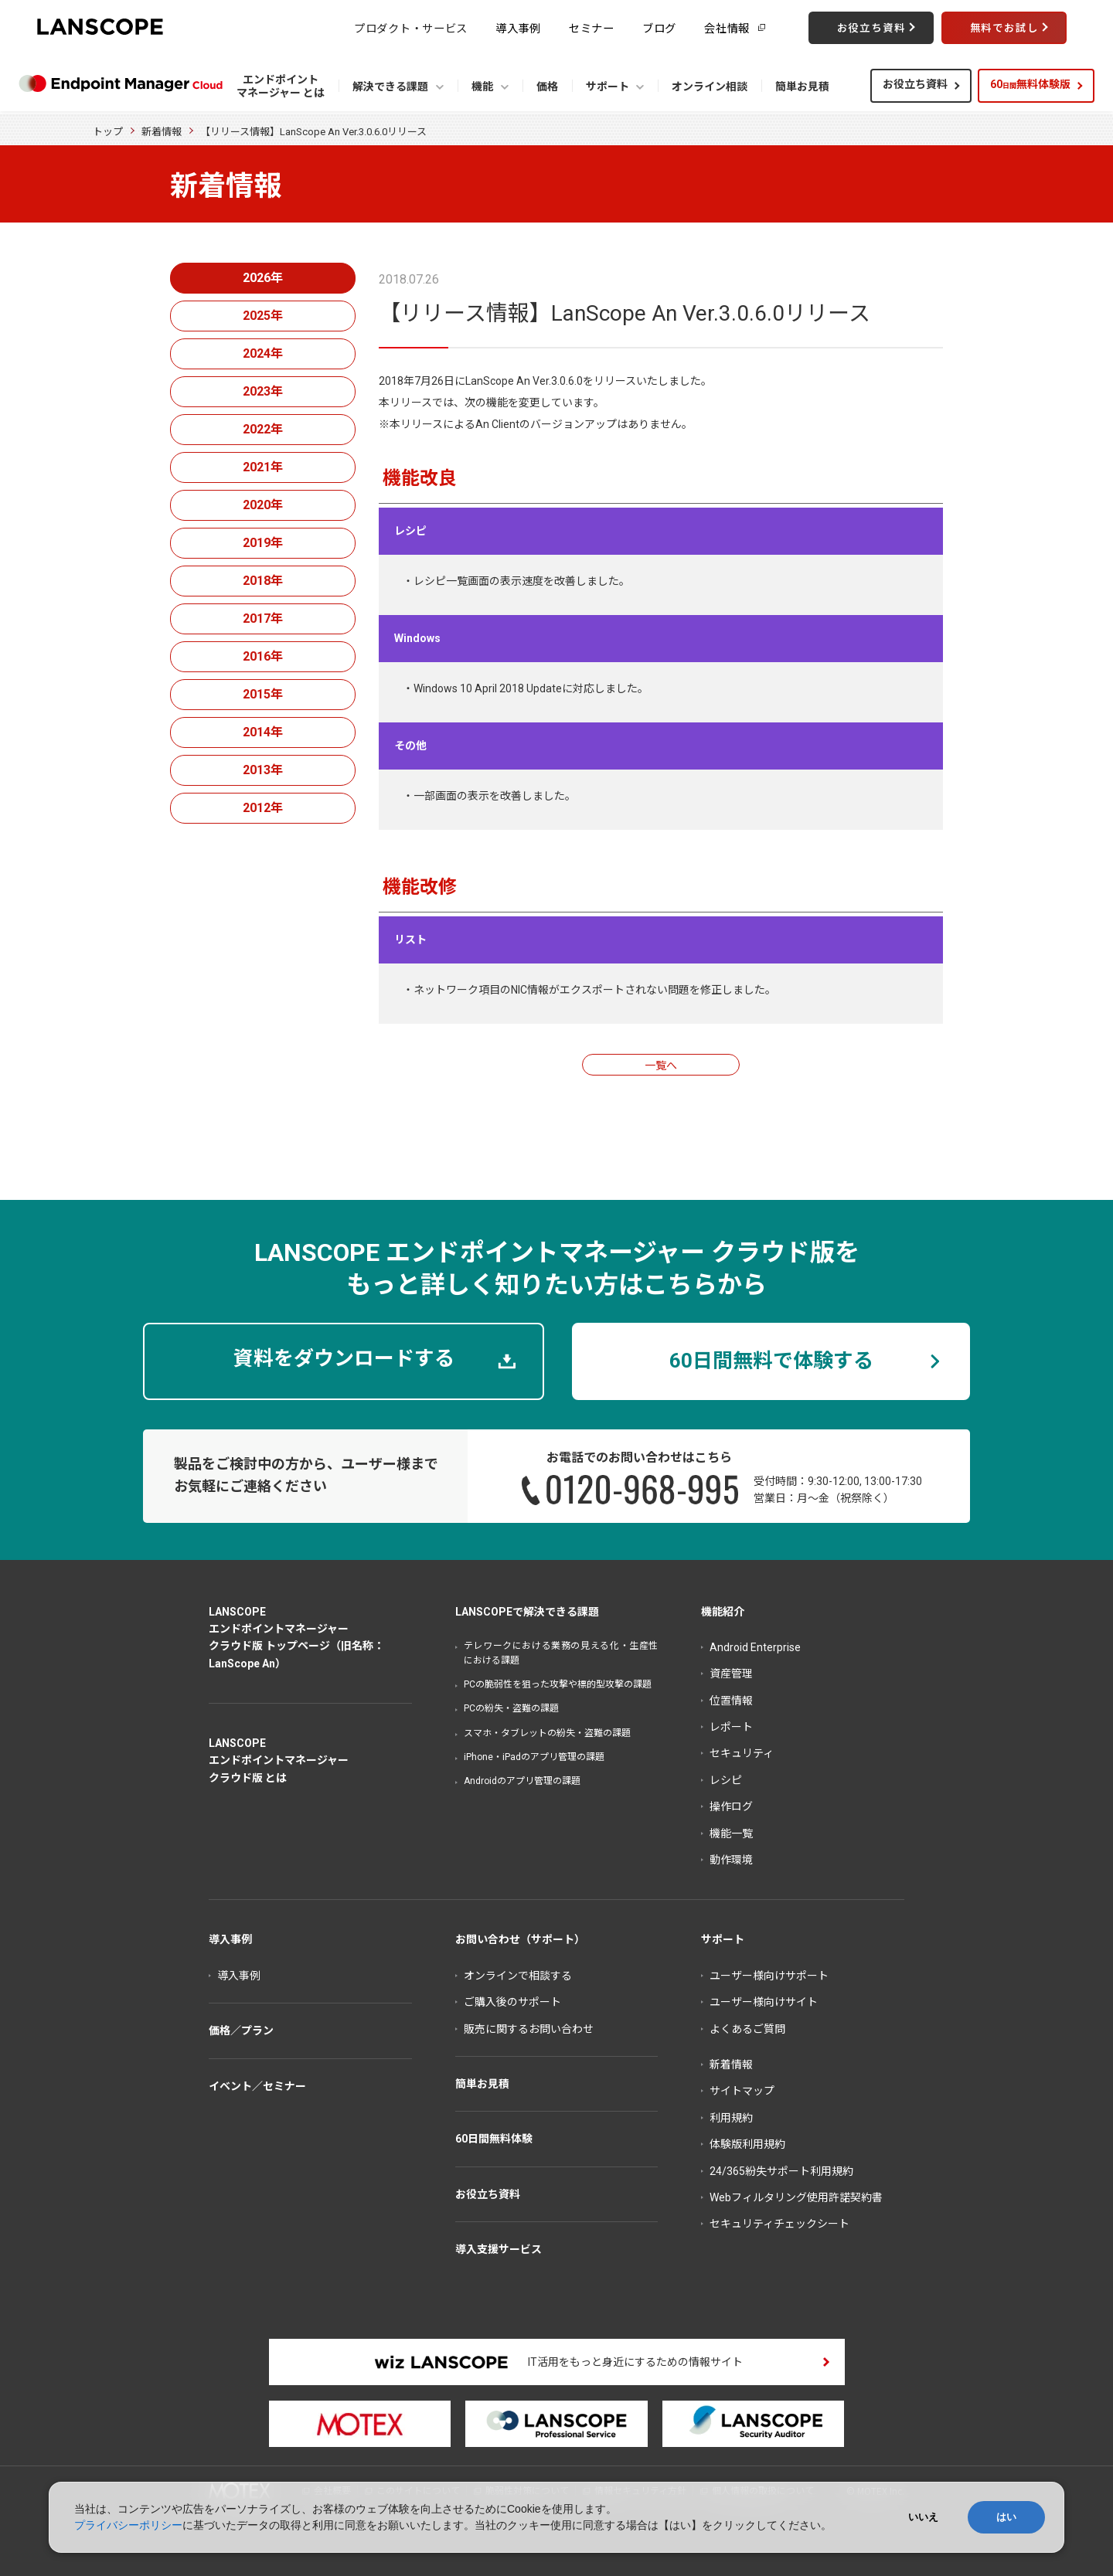 This screenshot has height=2576, width=1113. I want to click on 2016年, so click(263, 656).